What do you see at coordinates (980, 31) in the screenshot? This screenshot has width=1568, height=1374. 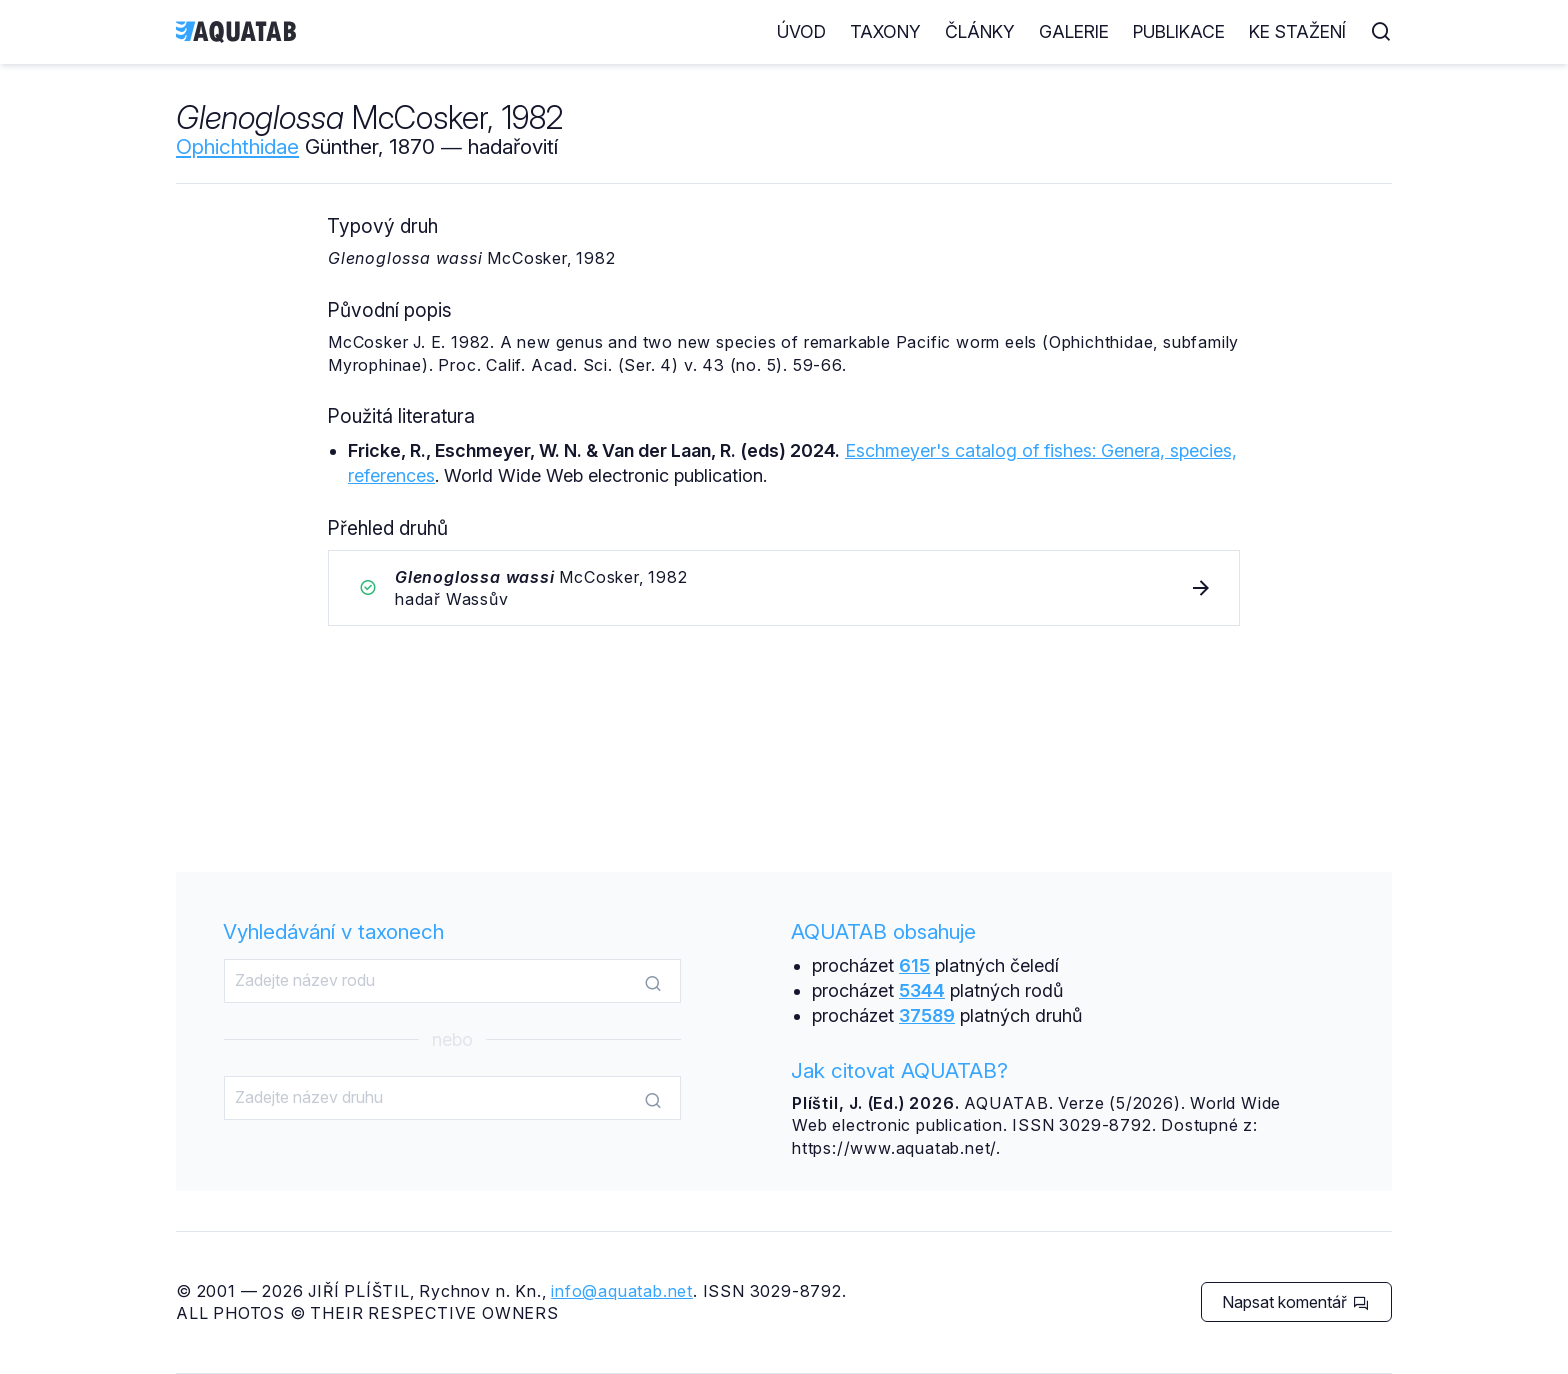 I see `Články` at bounding box center [980, 31].